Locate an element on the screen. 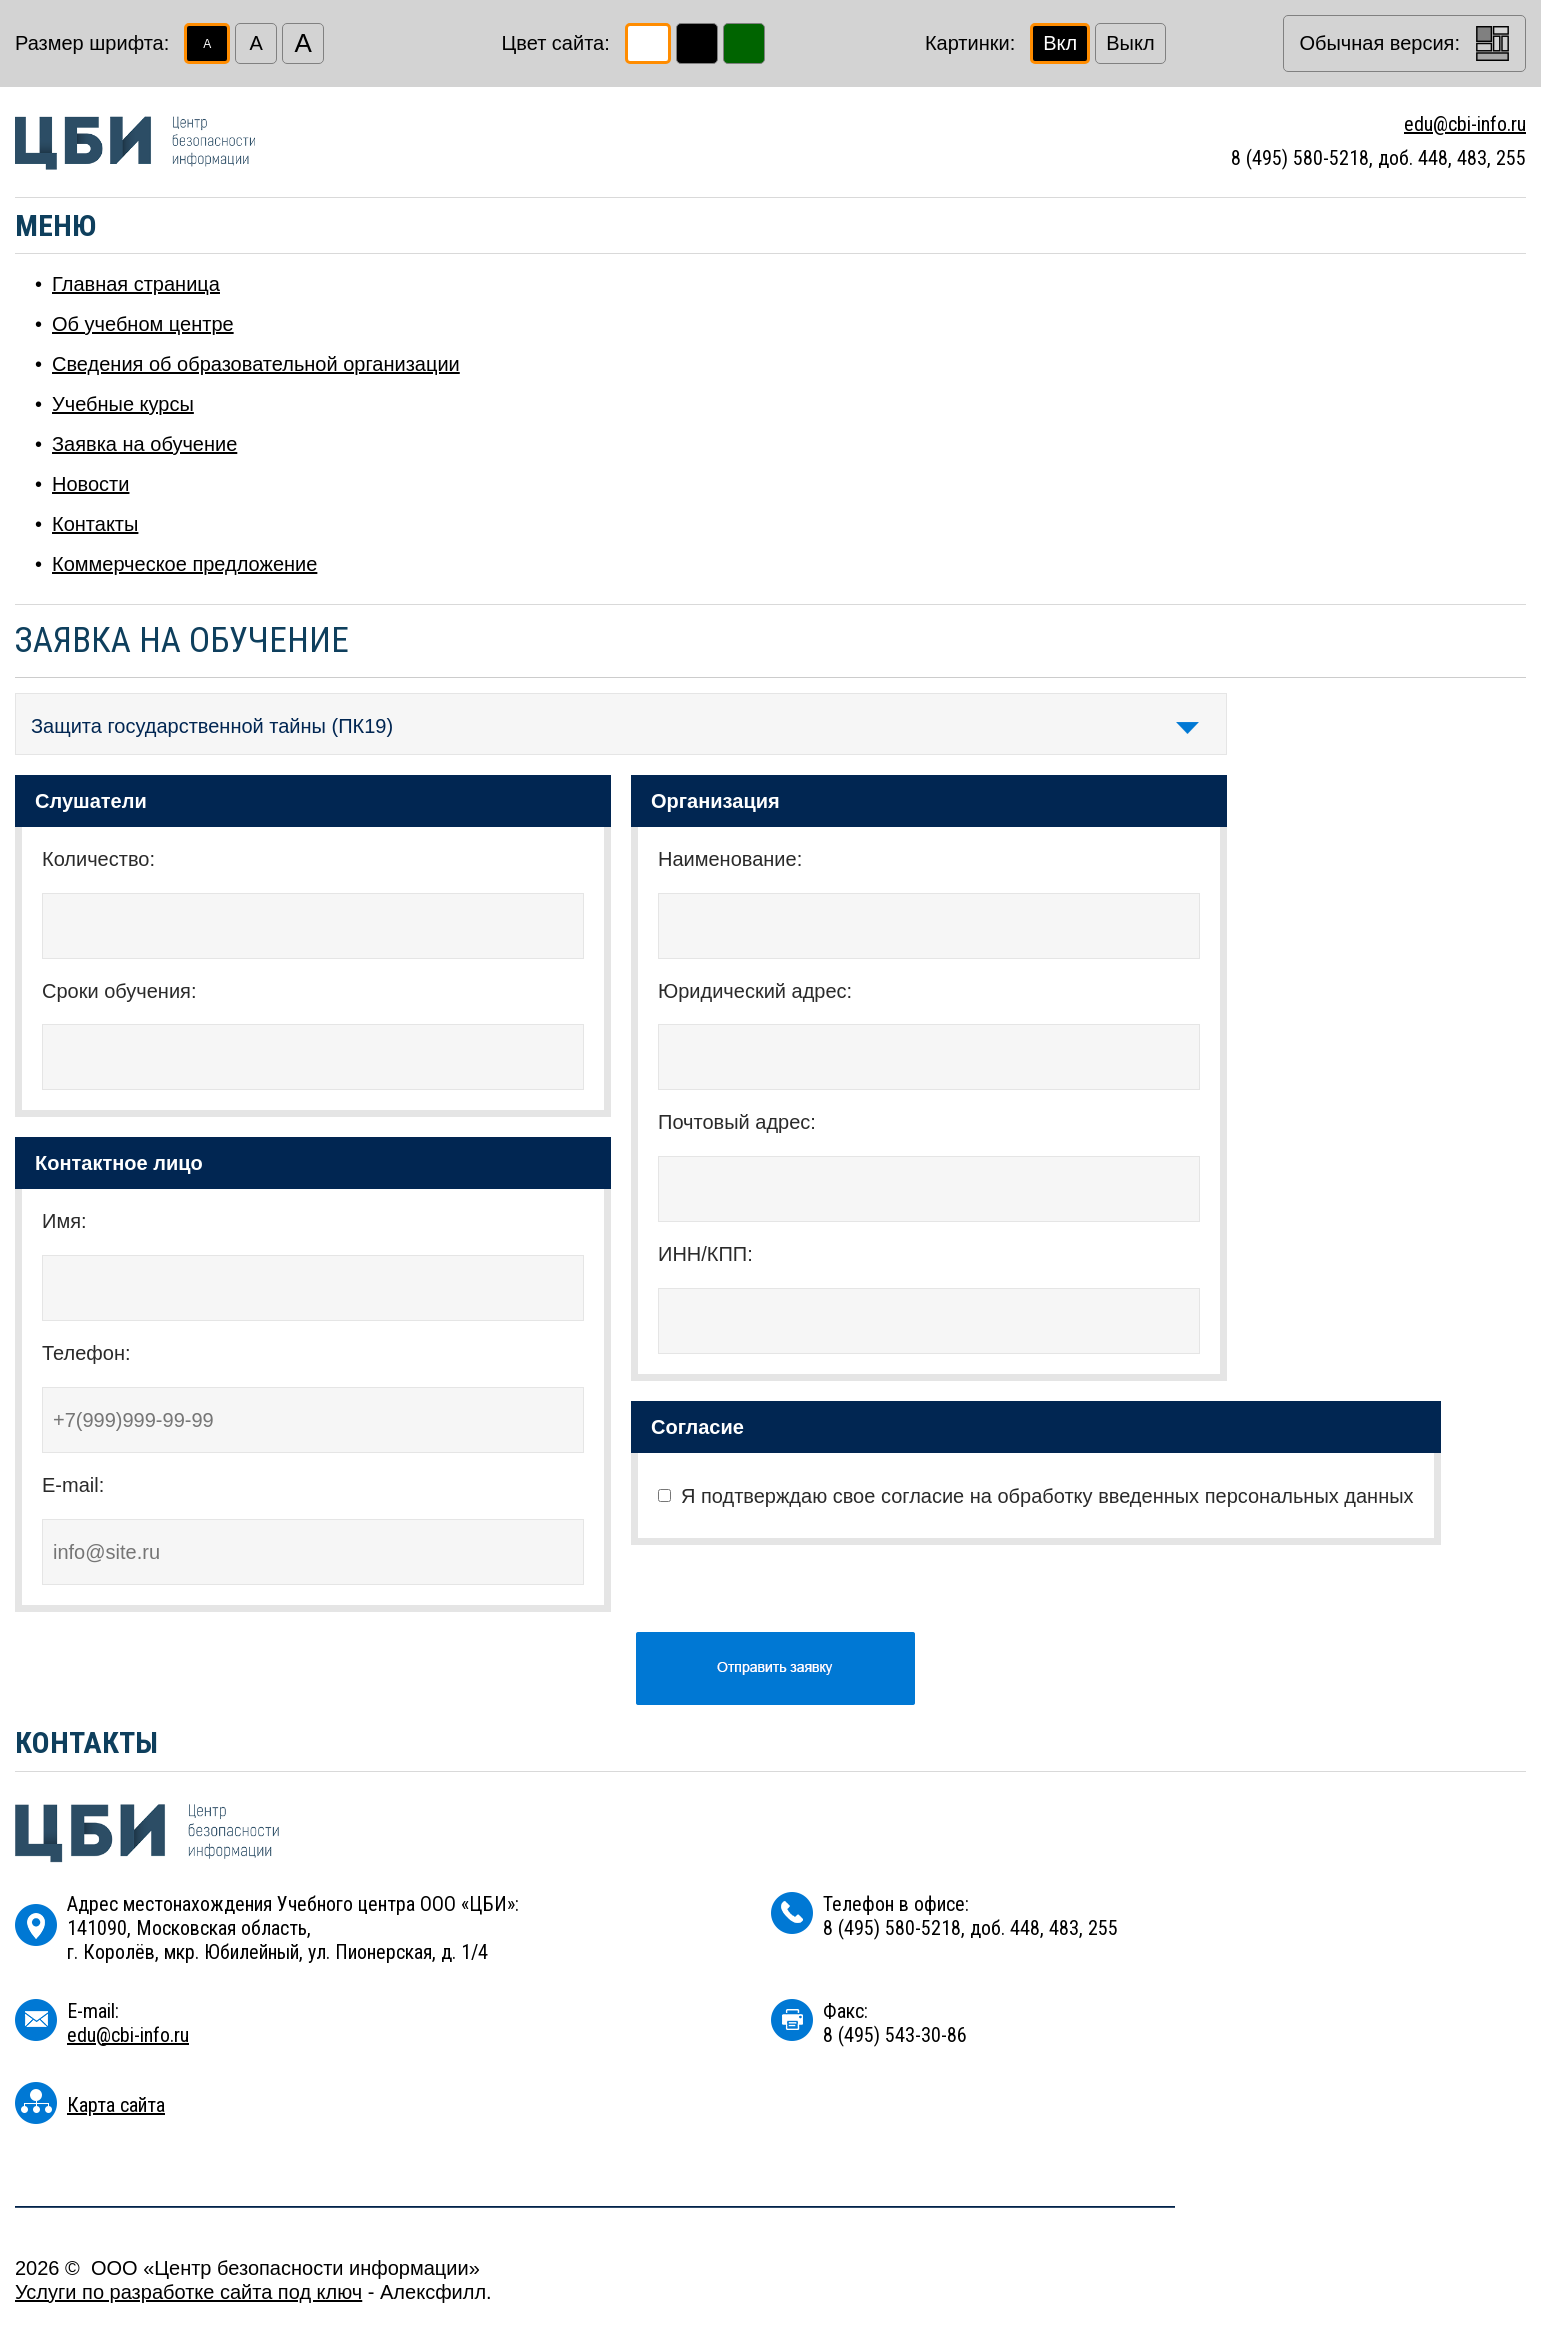  Контакты is located at coordinates (95, 524).